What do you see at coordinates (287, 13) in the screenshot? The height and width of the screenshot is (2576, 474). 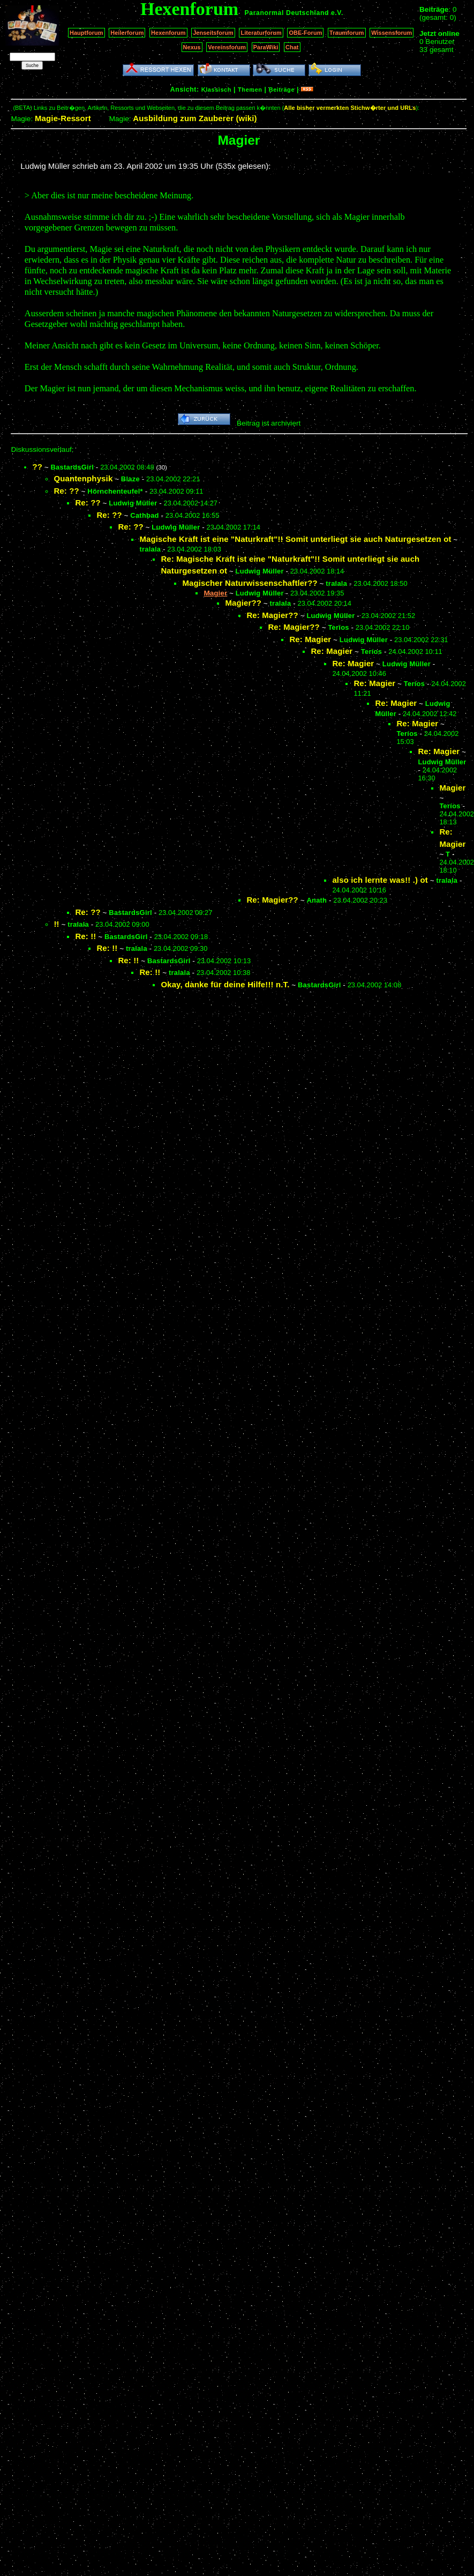 I see `Paranormal Deutschland` at bounding box center [287, 13].